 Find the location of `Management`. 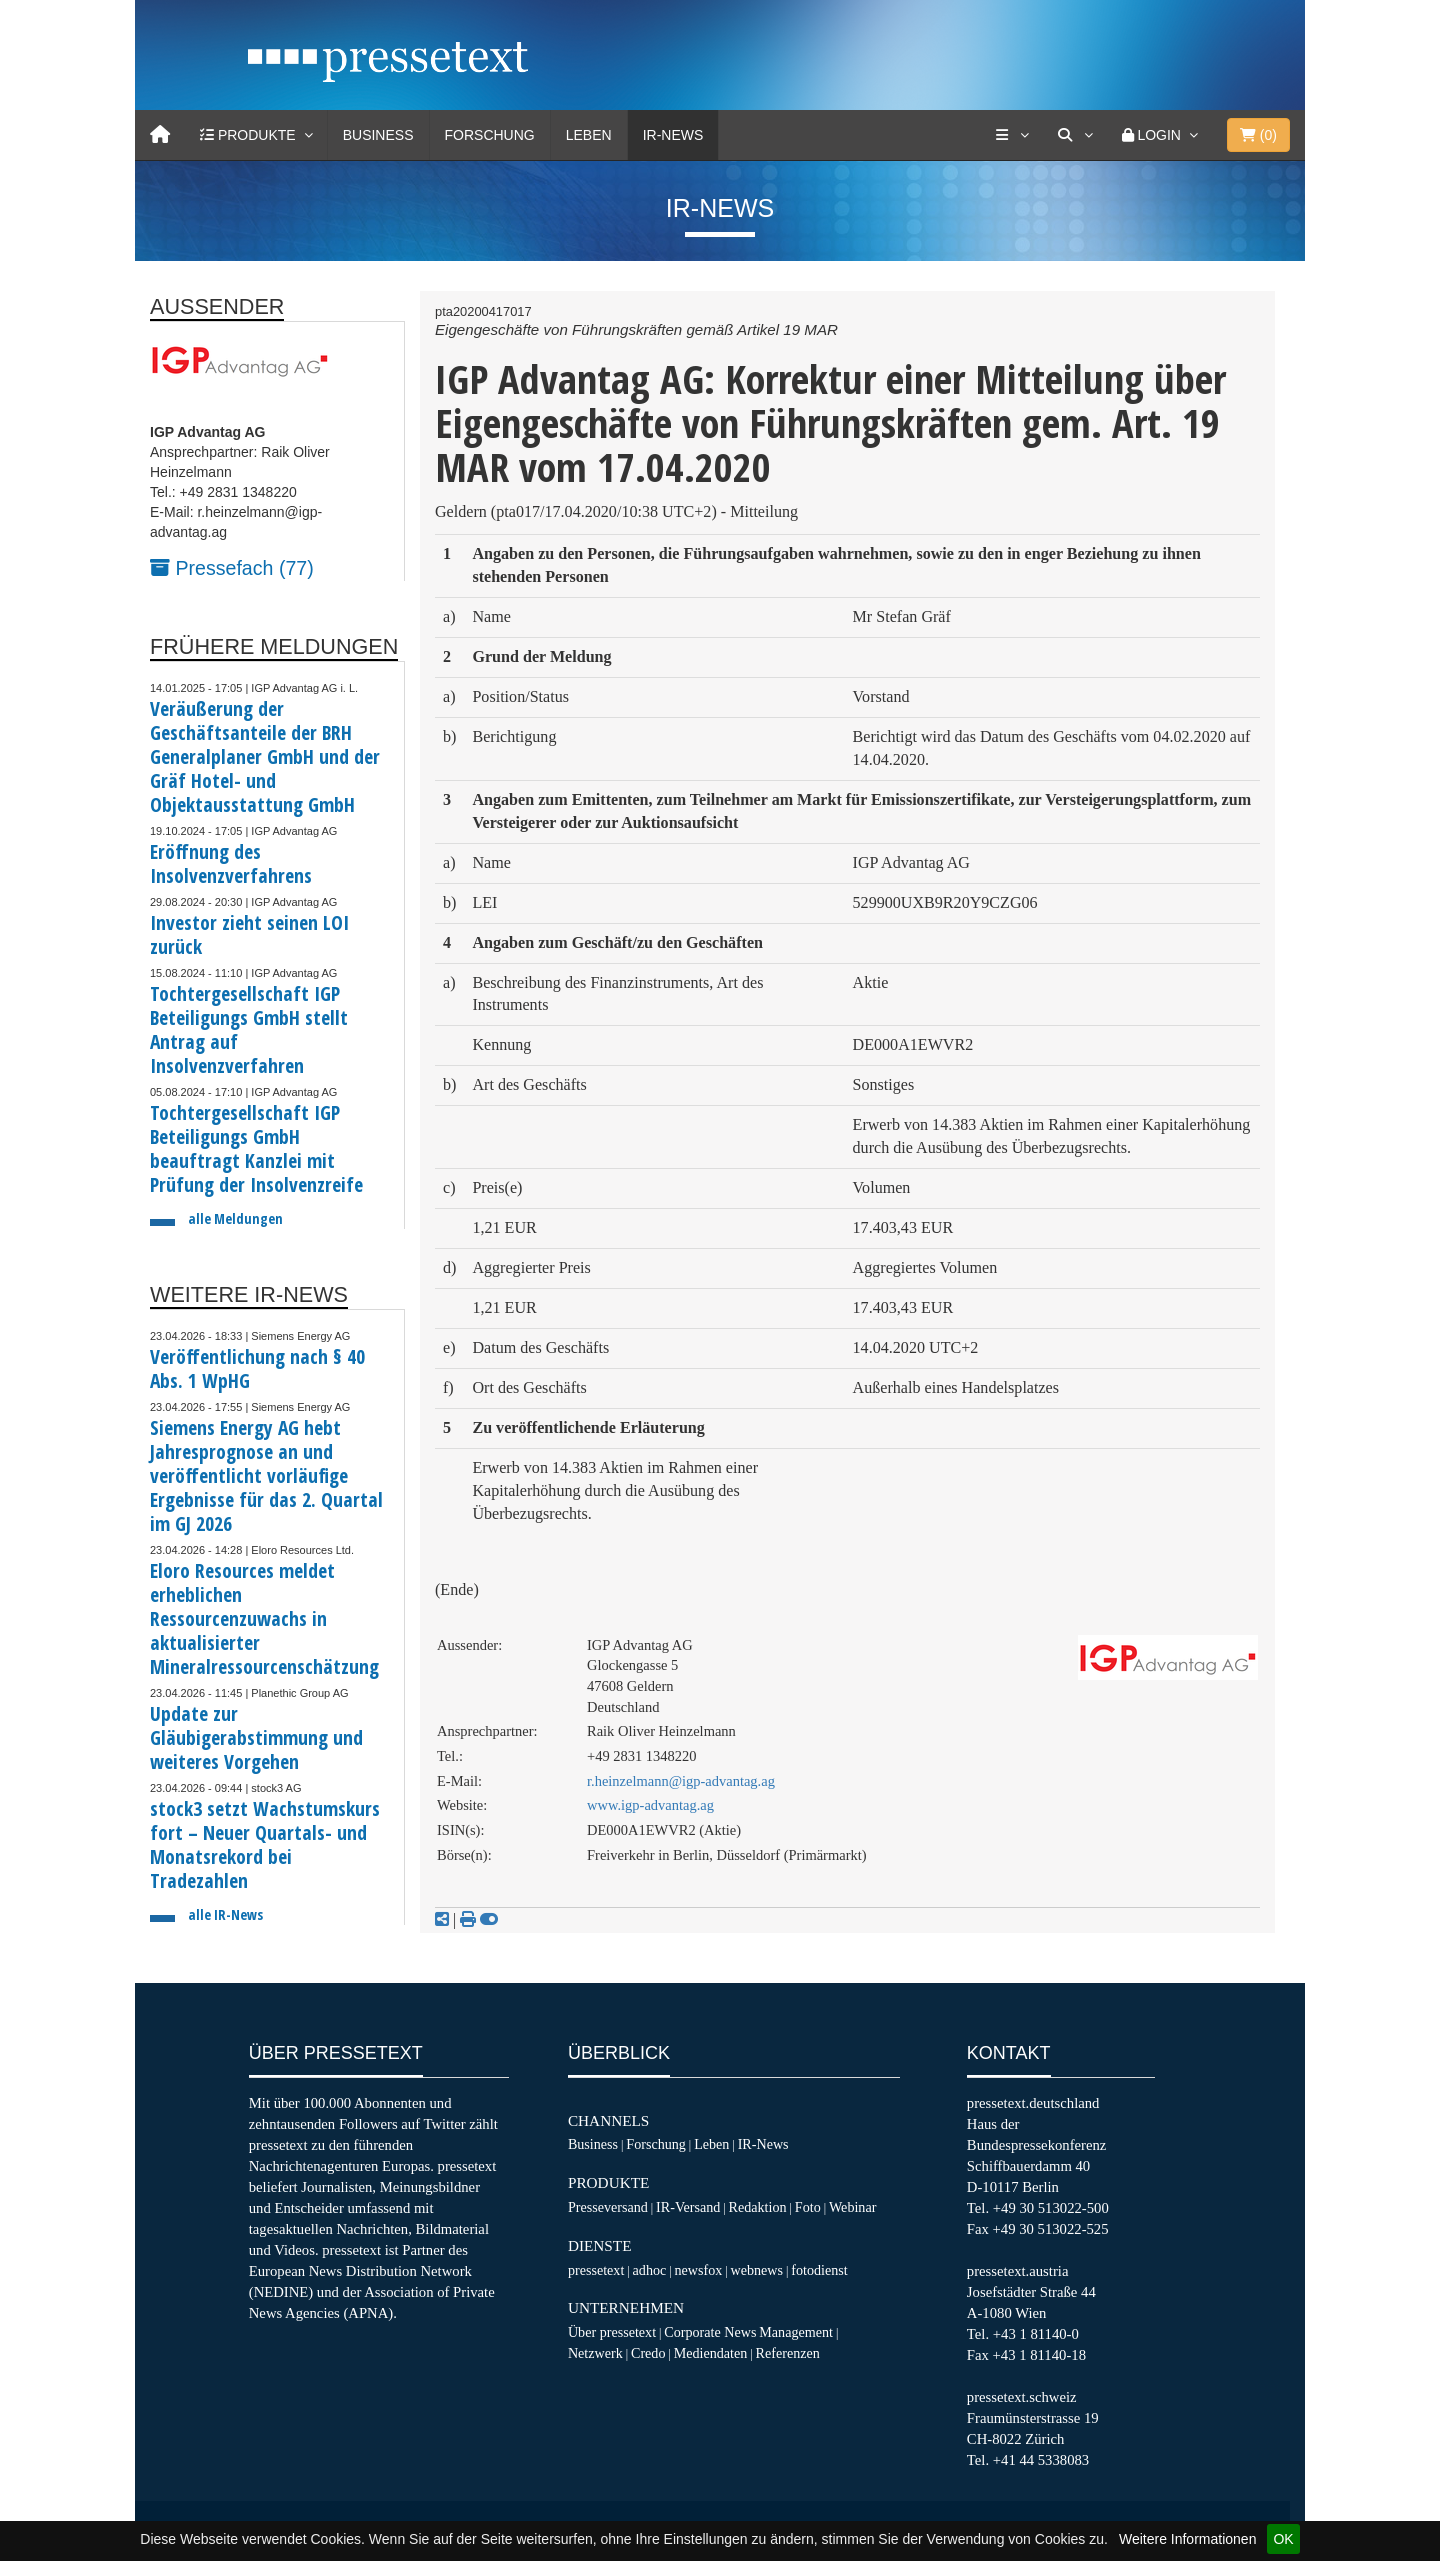

Management is located at coordinates (796, 2332).